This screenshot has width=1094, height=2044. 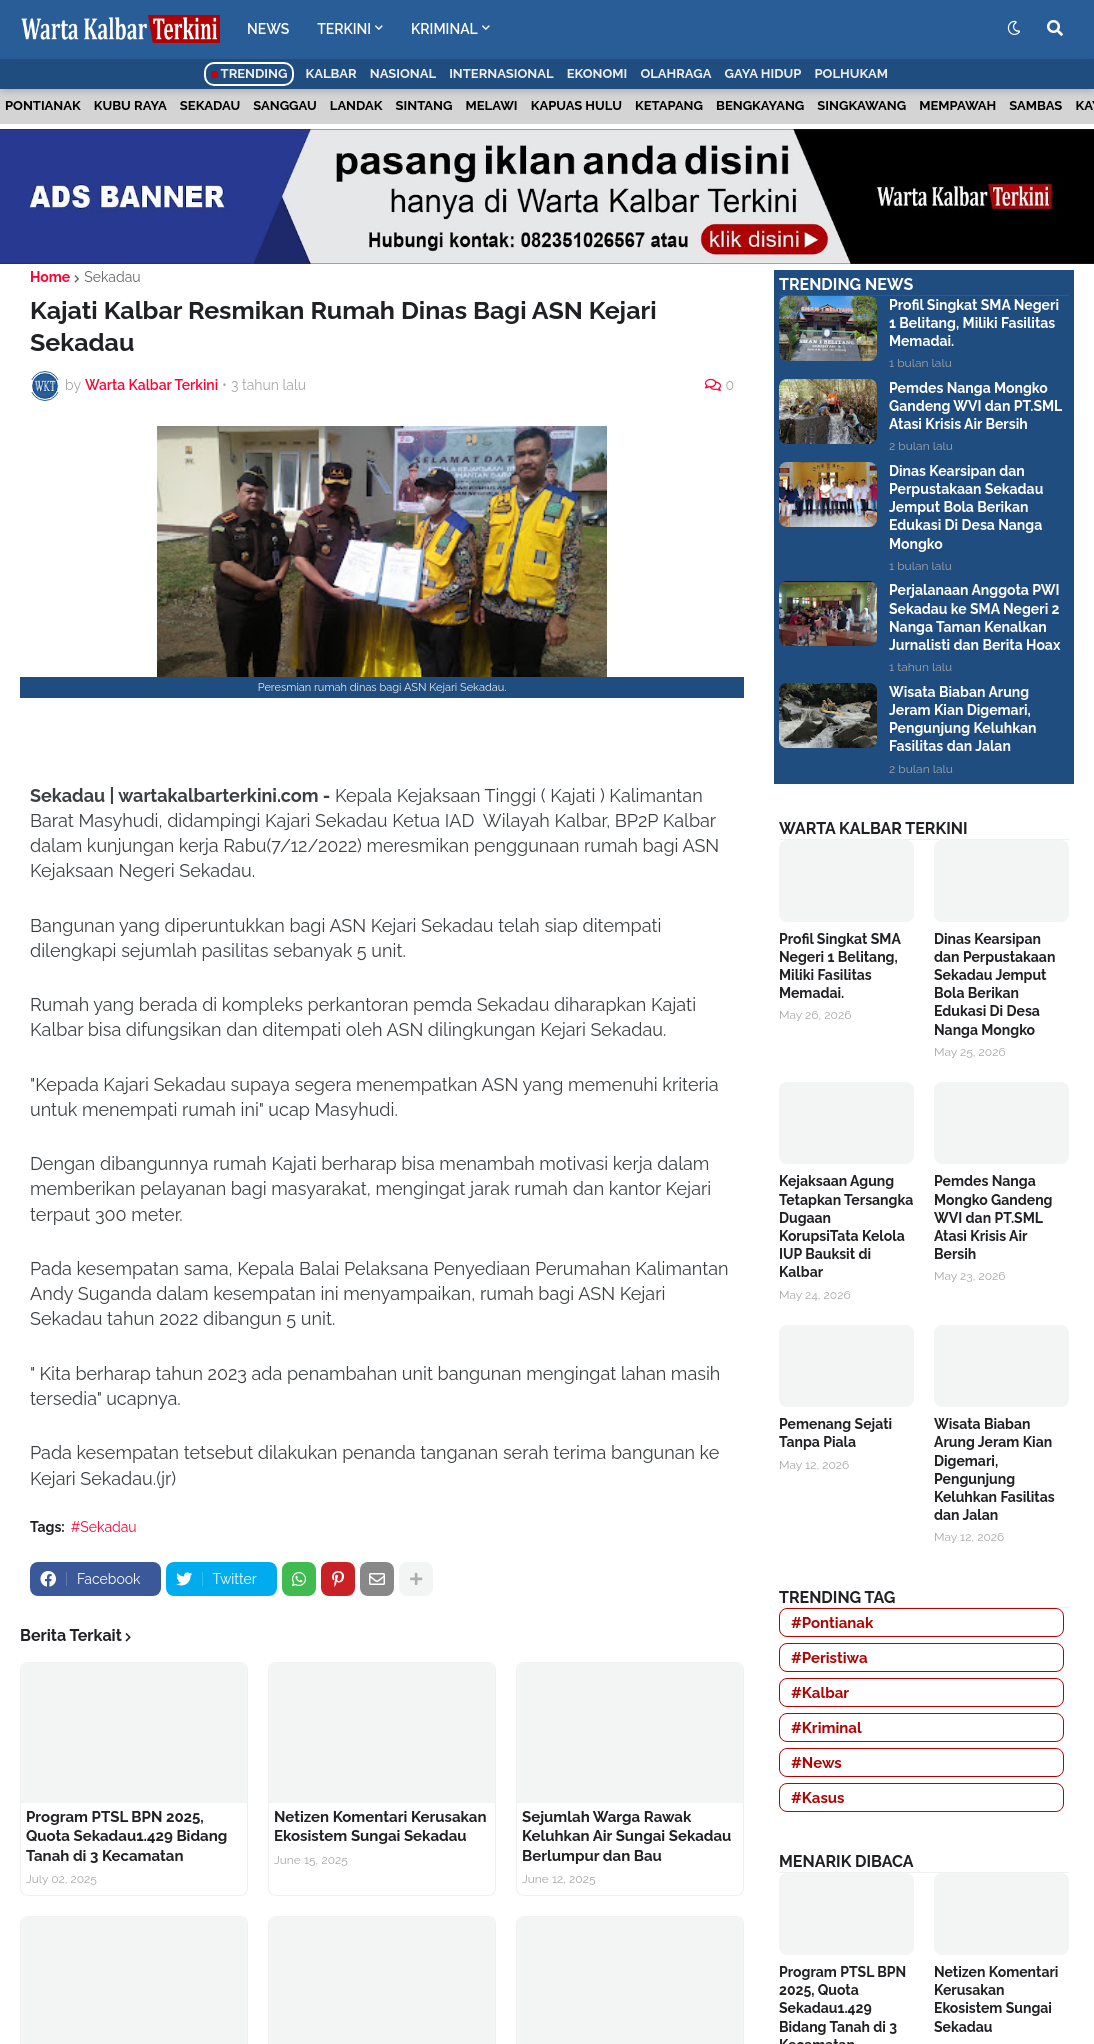 What do you see at coordinates (210, 105) in the screenshot?
I see `Sekadau` at bounding box center [210, 105].